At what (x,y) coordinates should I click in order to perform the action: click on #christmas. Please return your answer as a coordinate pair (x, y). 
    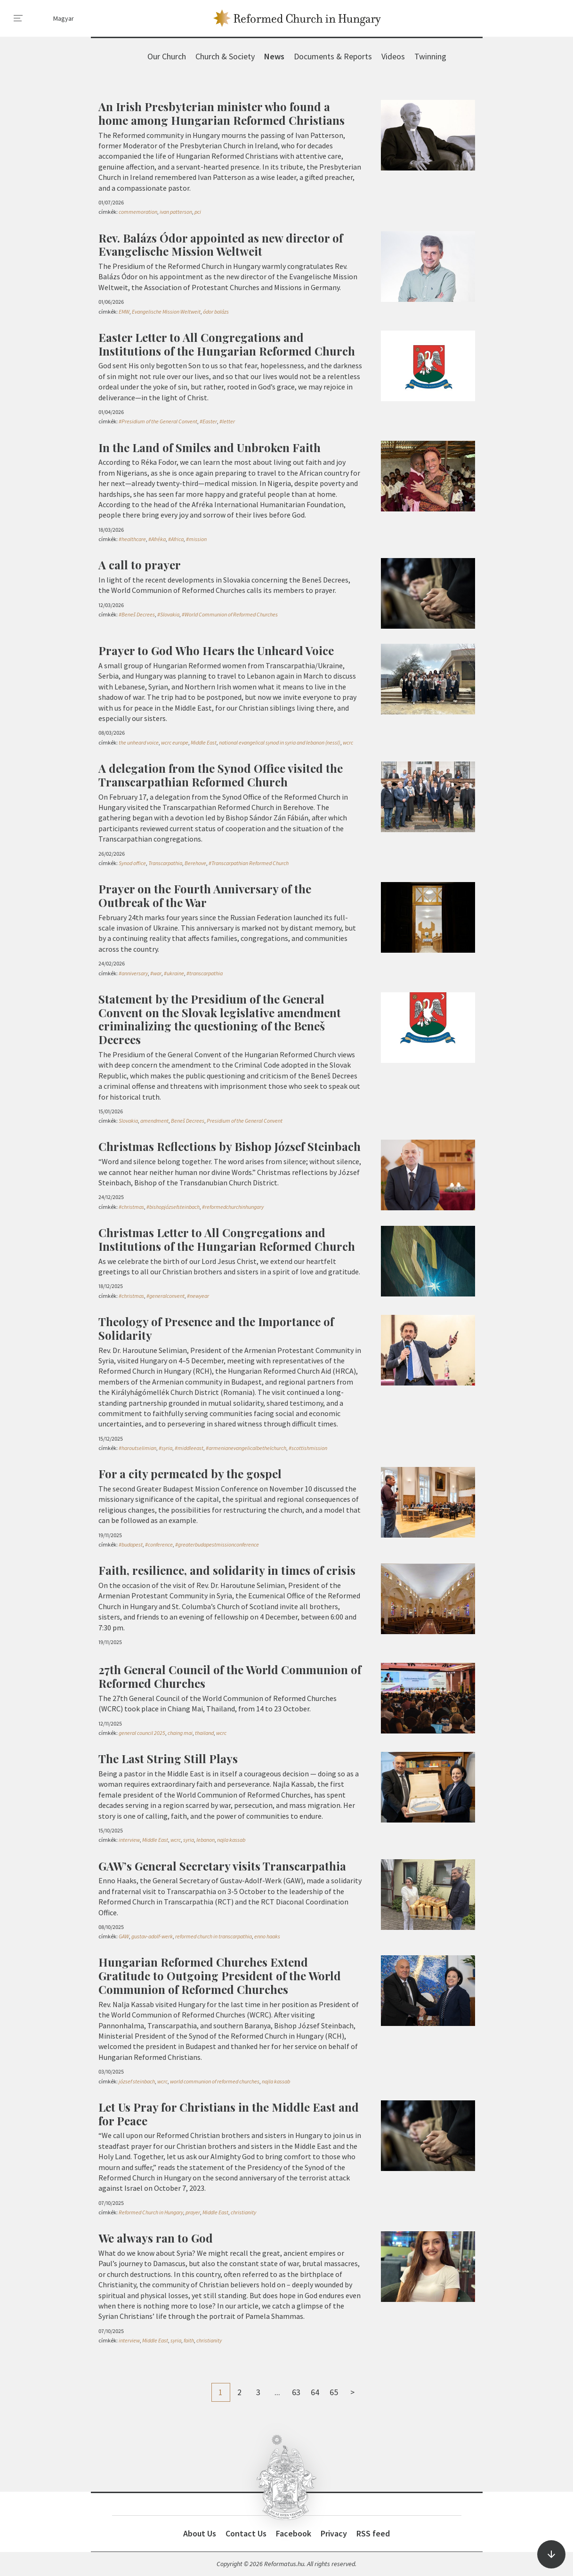
    Looking at the image, I should click on (131, 1206).